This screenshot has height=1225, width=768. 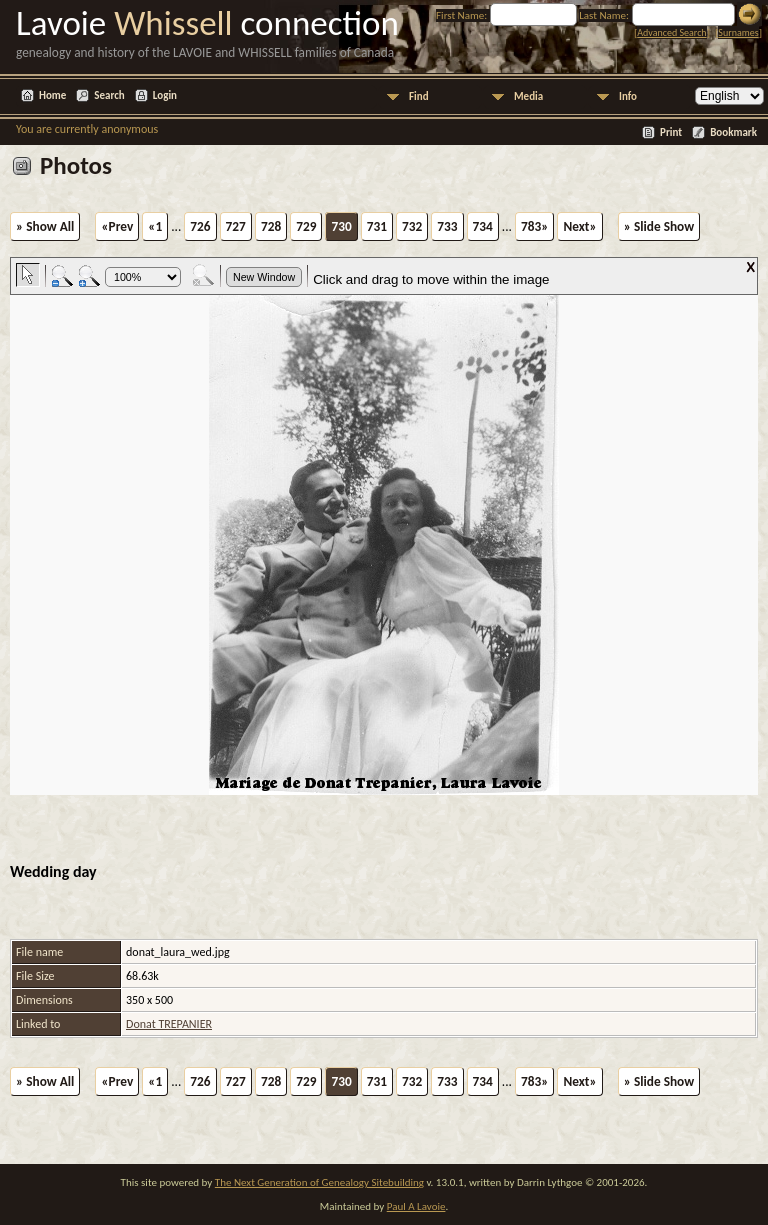 I want to click on Donat TREPANIER, so click(x=169, y=1024).